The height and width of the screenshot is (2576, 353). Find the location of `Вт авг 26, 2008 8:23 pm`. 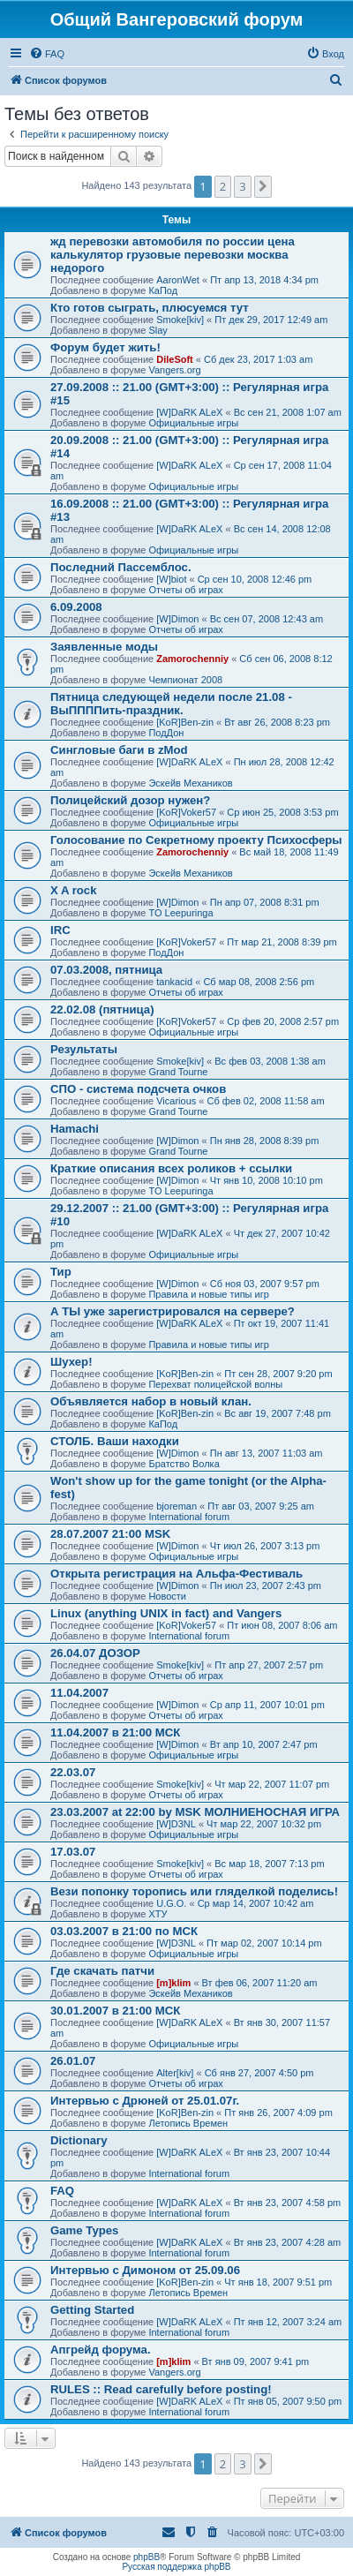

Вт авг 26, 2008 8:23 pm is located at coordinates (277, 722).